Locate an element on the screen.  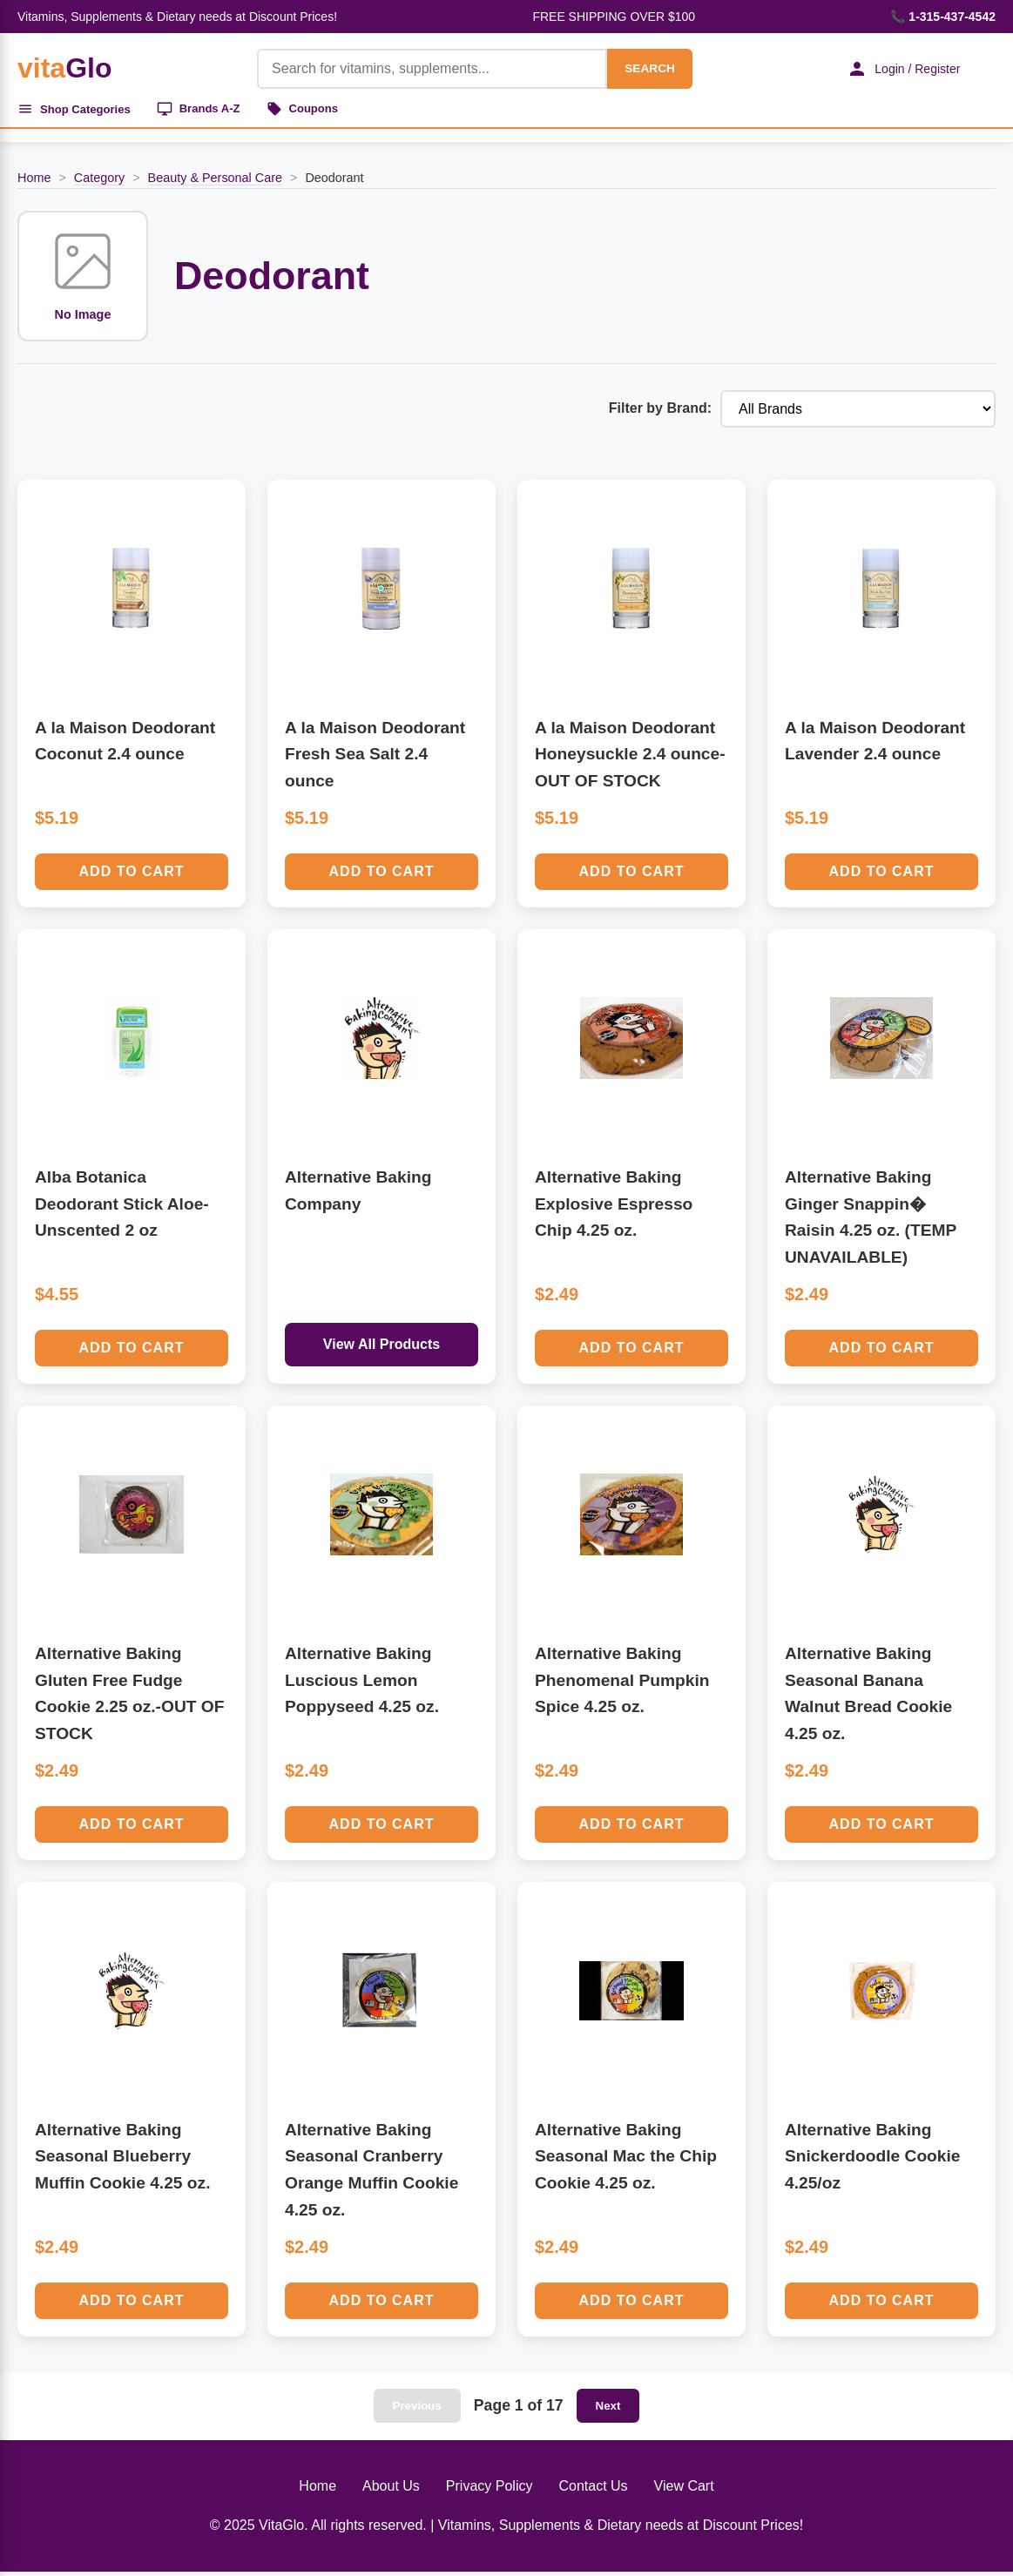
A la Maison Deodorant Honeysuckle 2.4 ounce-OUT OF STOCK is located at coordinates (630, 758).